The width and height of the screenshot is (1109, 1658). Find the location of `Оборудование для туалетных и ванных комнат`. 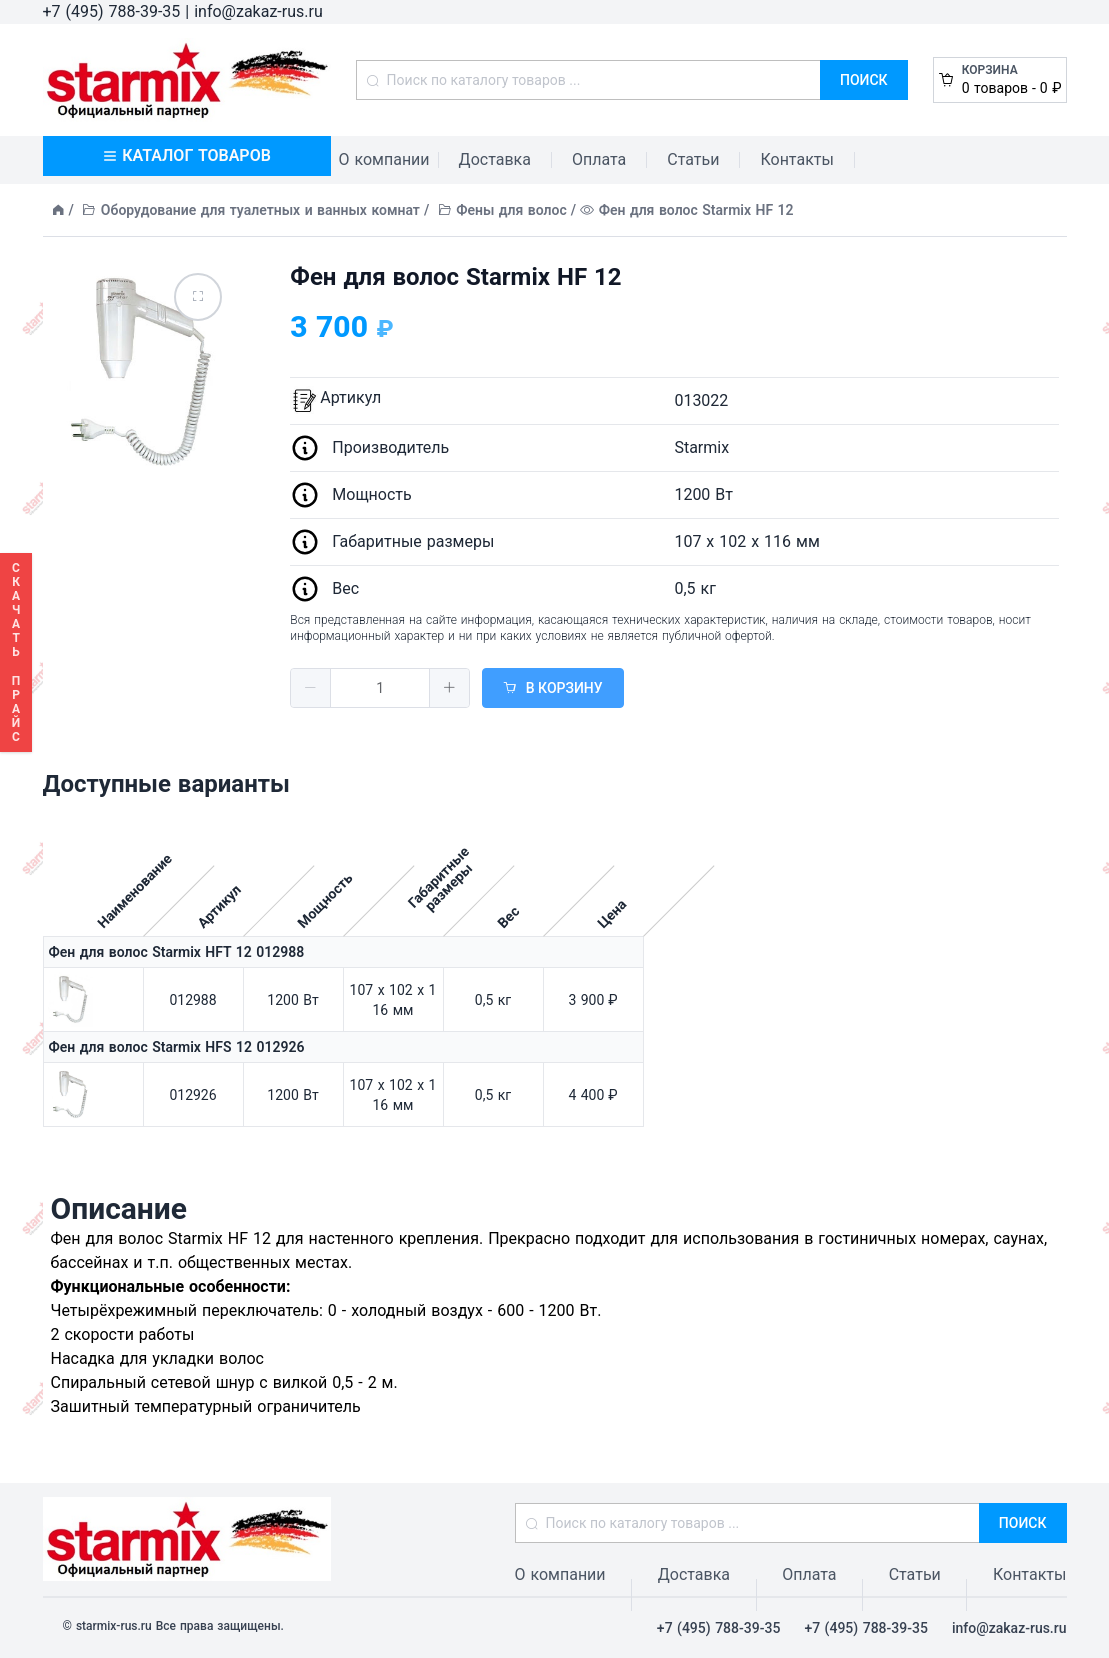

Оборудование для туалетных и ванных комнат is located at coordinates (260, 210).